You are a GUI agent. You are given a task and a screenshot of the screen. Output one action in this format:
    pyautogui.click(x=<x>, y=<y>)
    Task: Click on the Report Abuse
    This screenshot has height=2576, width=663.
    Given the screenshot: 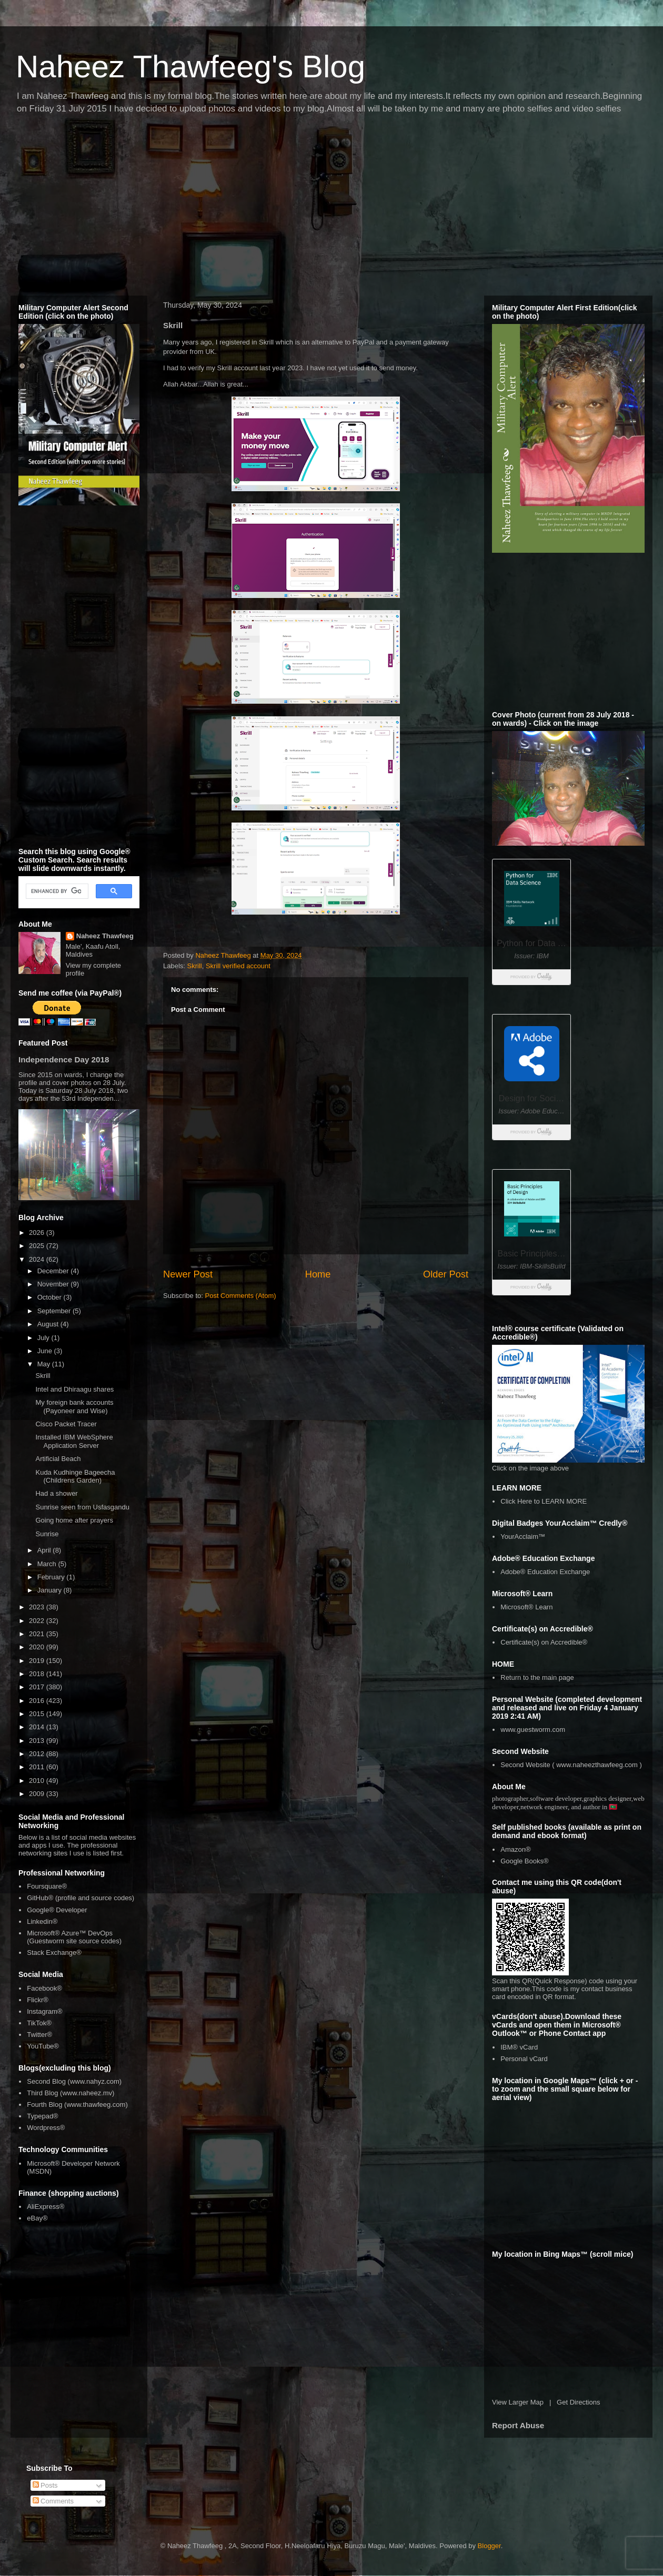 What is the action you would take?
    pyautogui.click(x=518, y=2425)
    